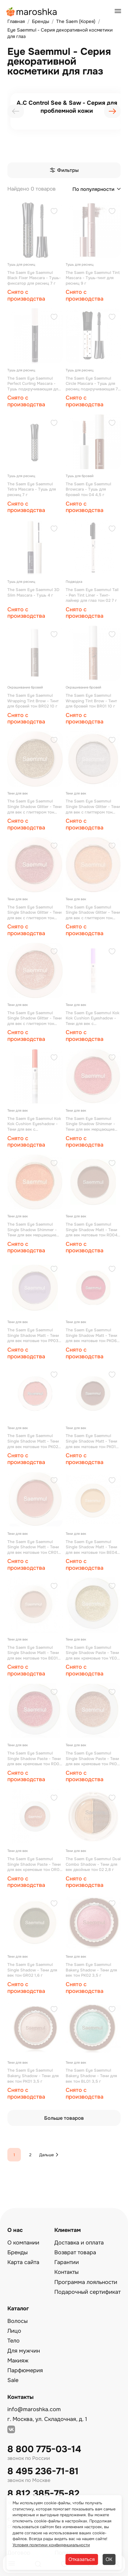  Describe the element at coordinates (33, 701) in the screenshot. I see `The Saem Eyе Saemmul Wrapping Tint Brow - Тинт для бровей тон BR02 10 г` at that location.